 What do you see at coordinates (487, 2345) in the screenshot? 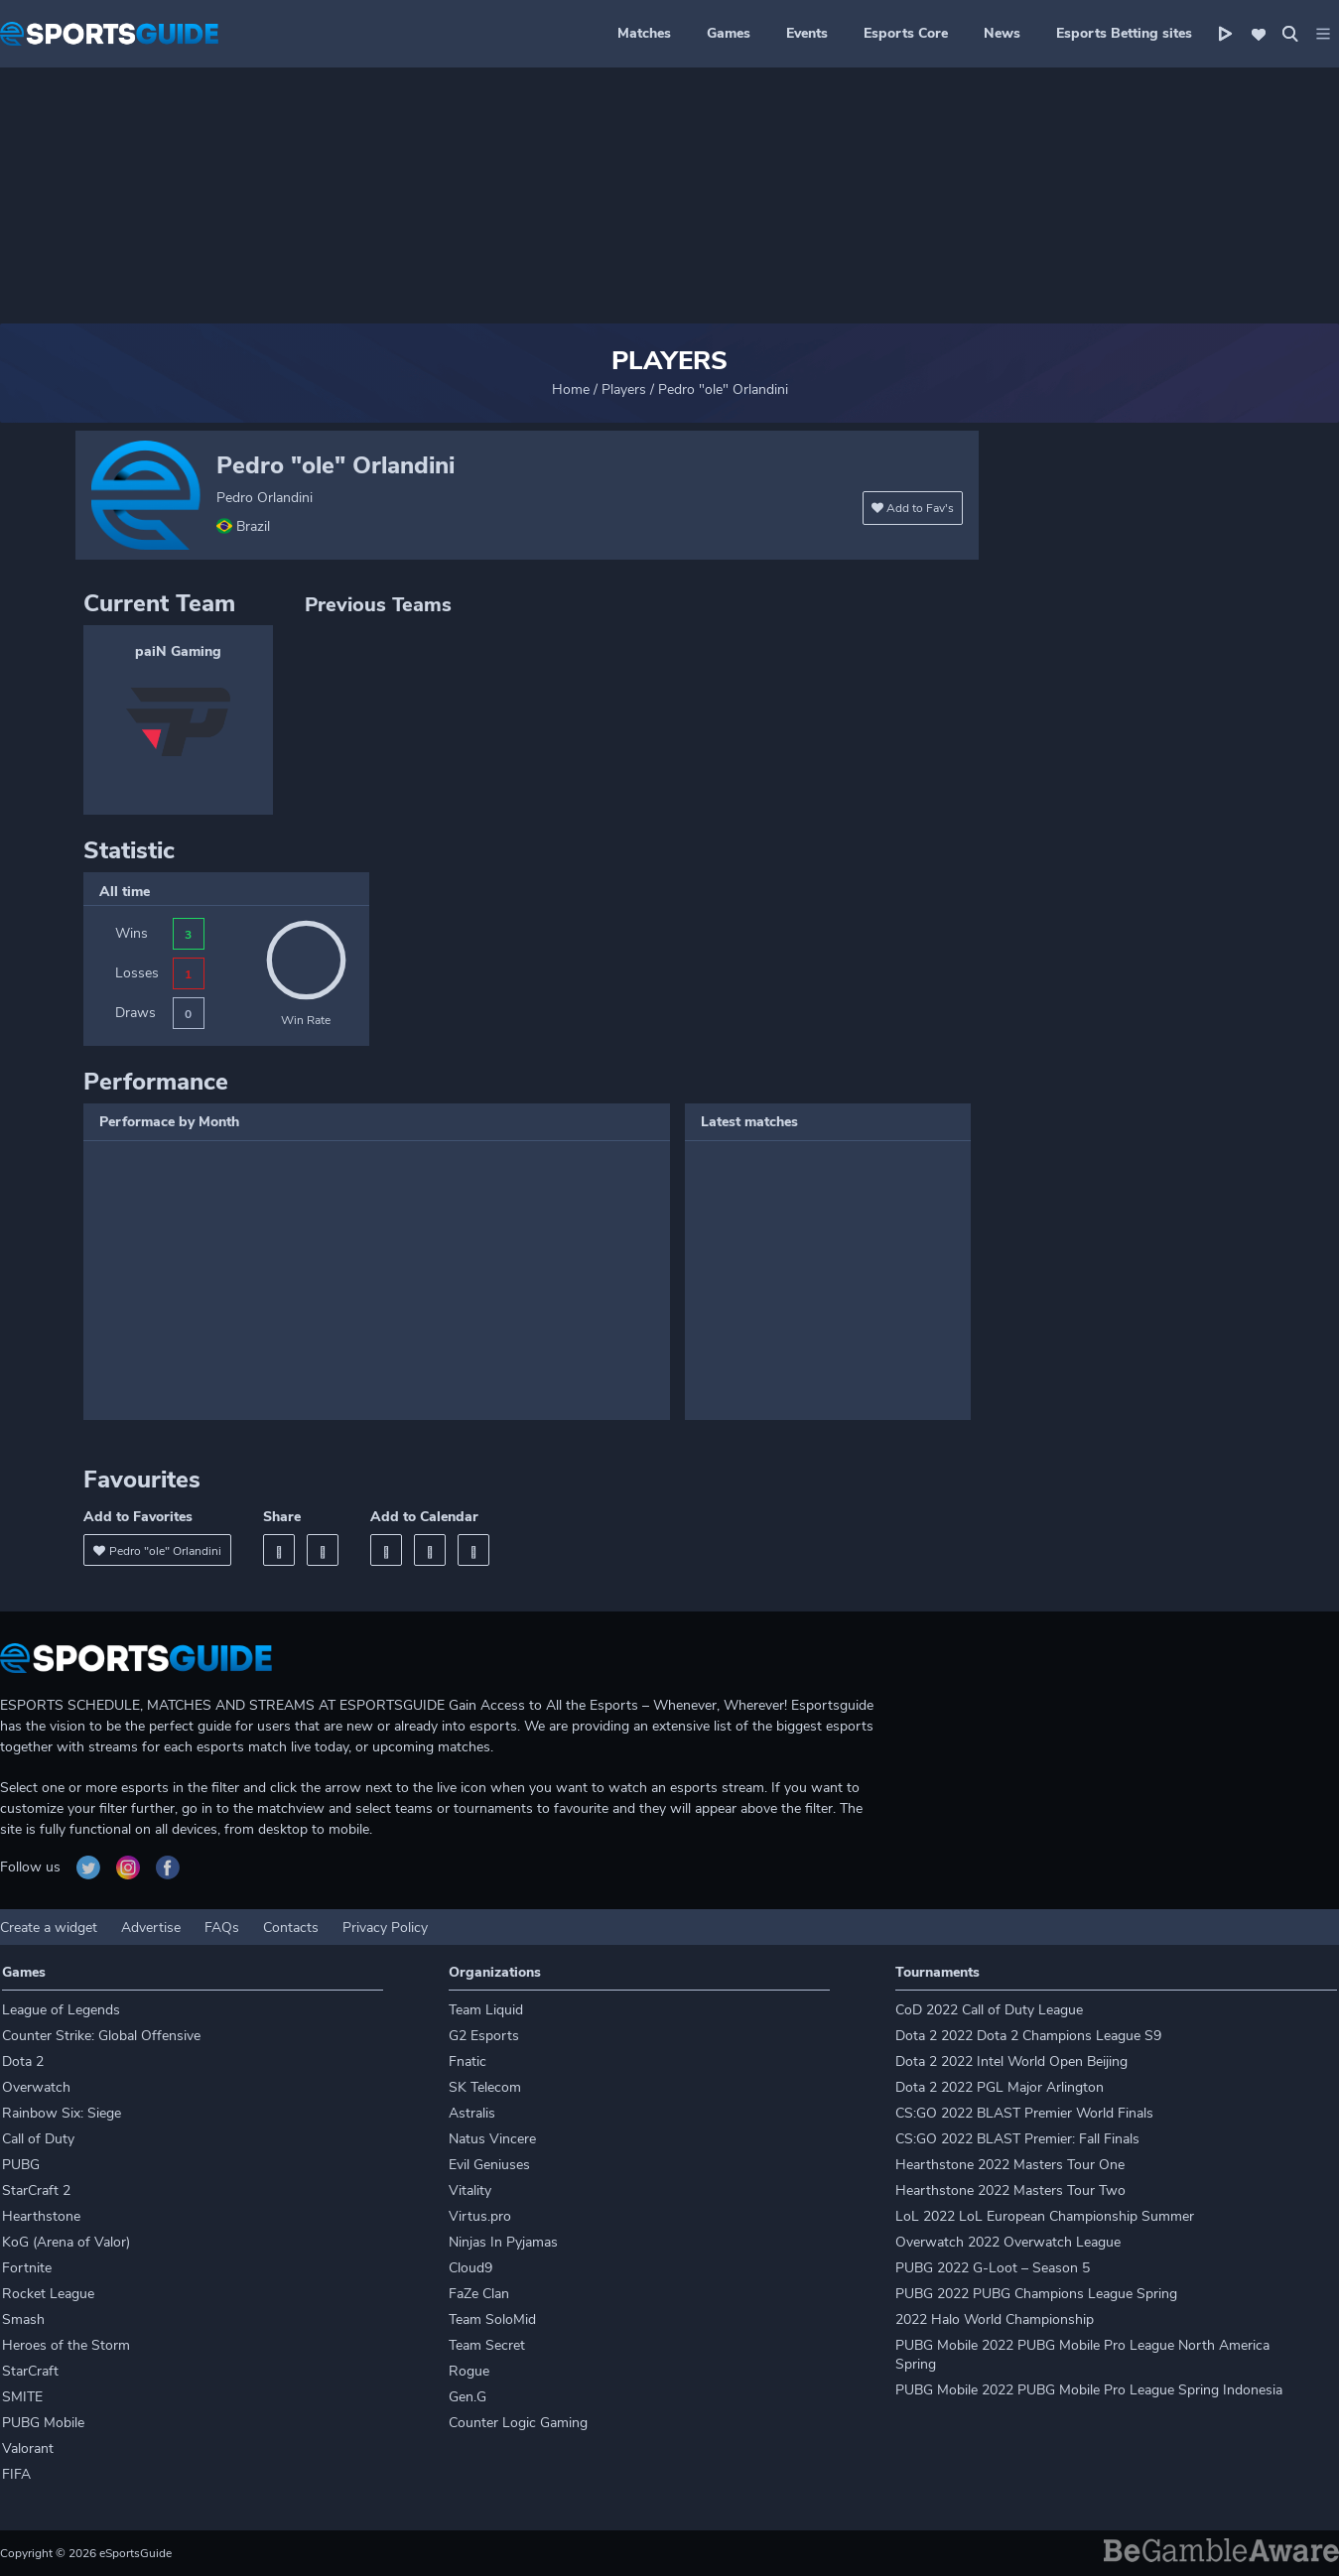
I see `Team Secret` at bounding box center [487, 2345].